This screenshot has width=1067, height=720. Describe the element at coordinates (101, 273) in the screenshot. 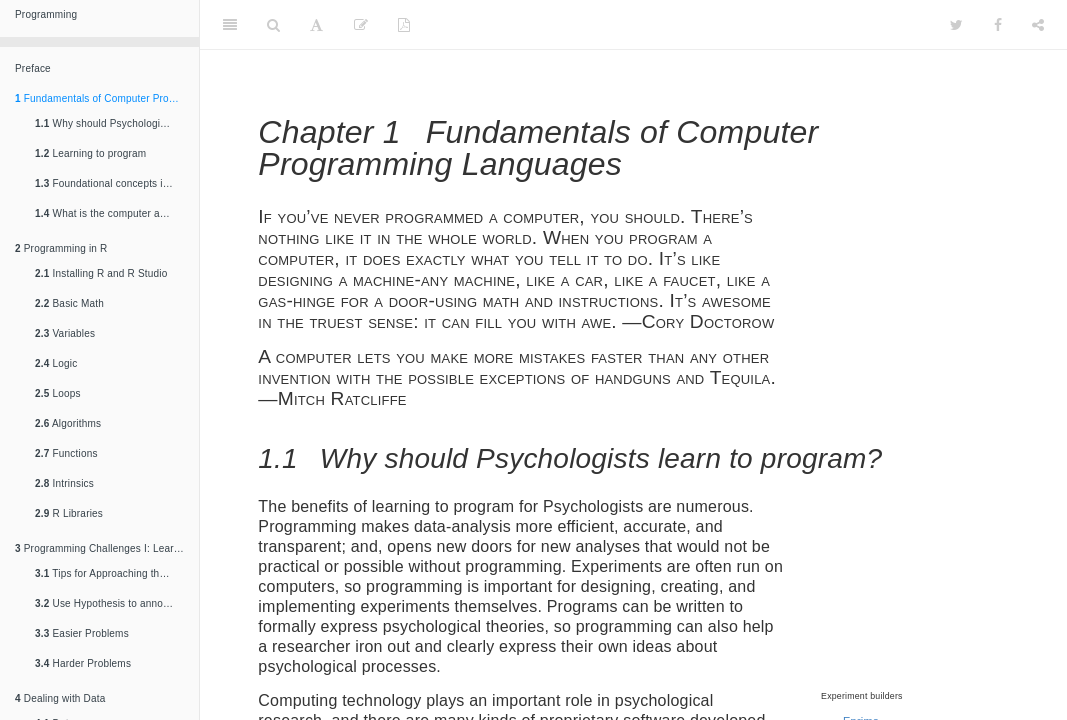

I see `Installing R and R Studio` at that location.